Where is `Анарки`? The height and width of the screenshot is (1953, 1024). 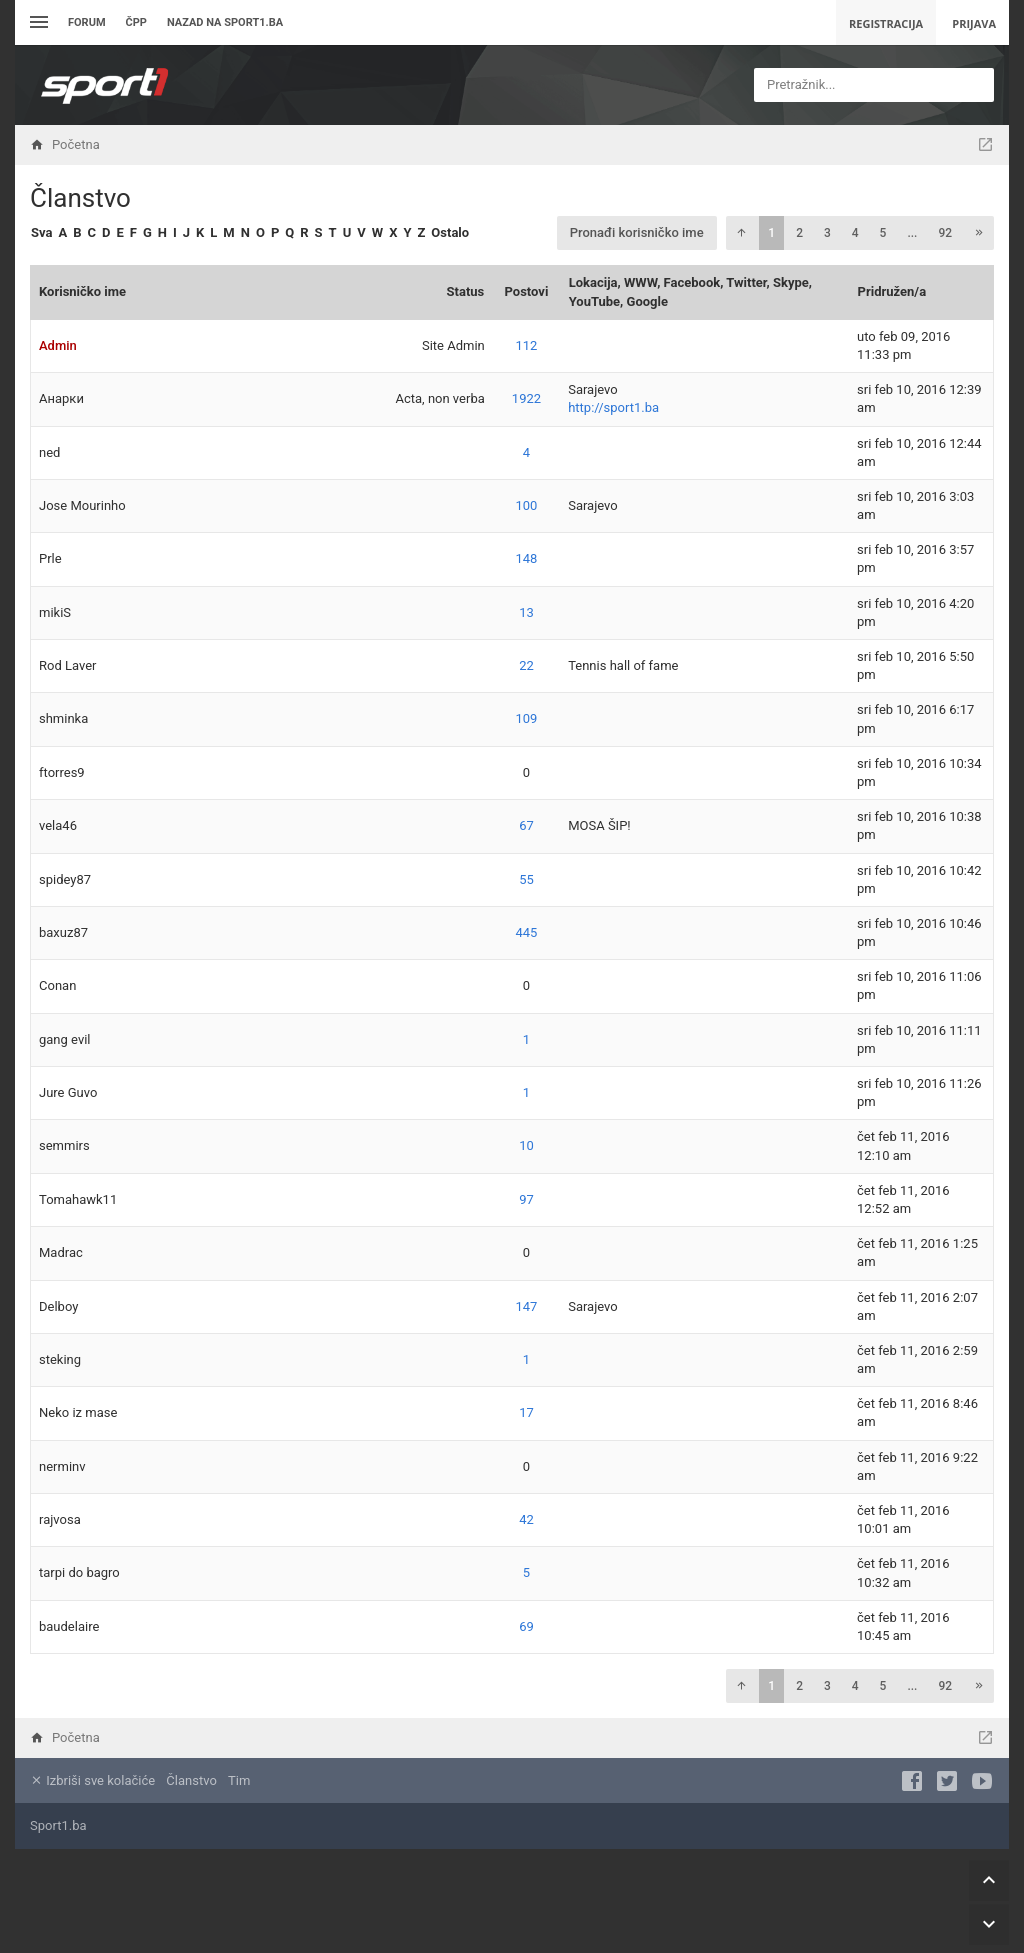
Анарки is located at coordinates (61, 398).